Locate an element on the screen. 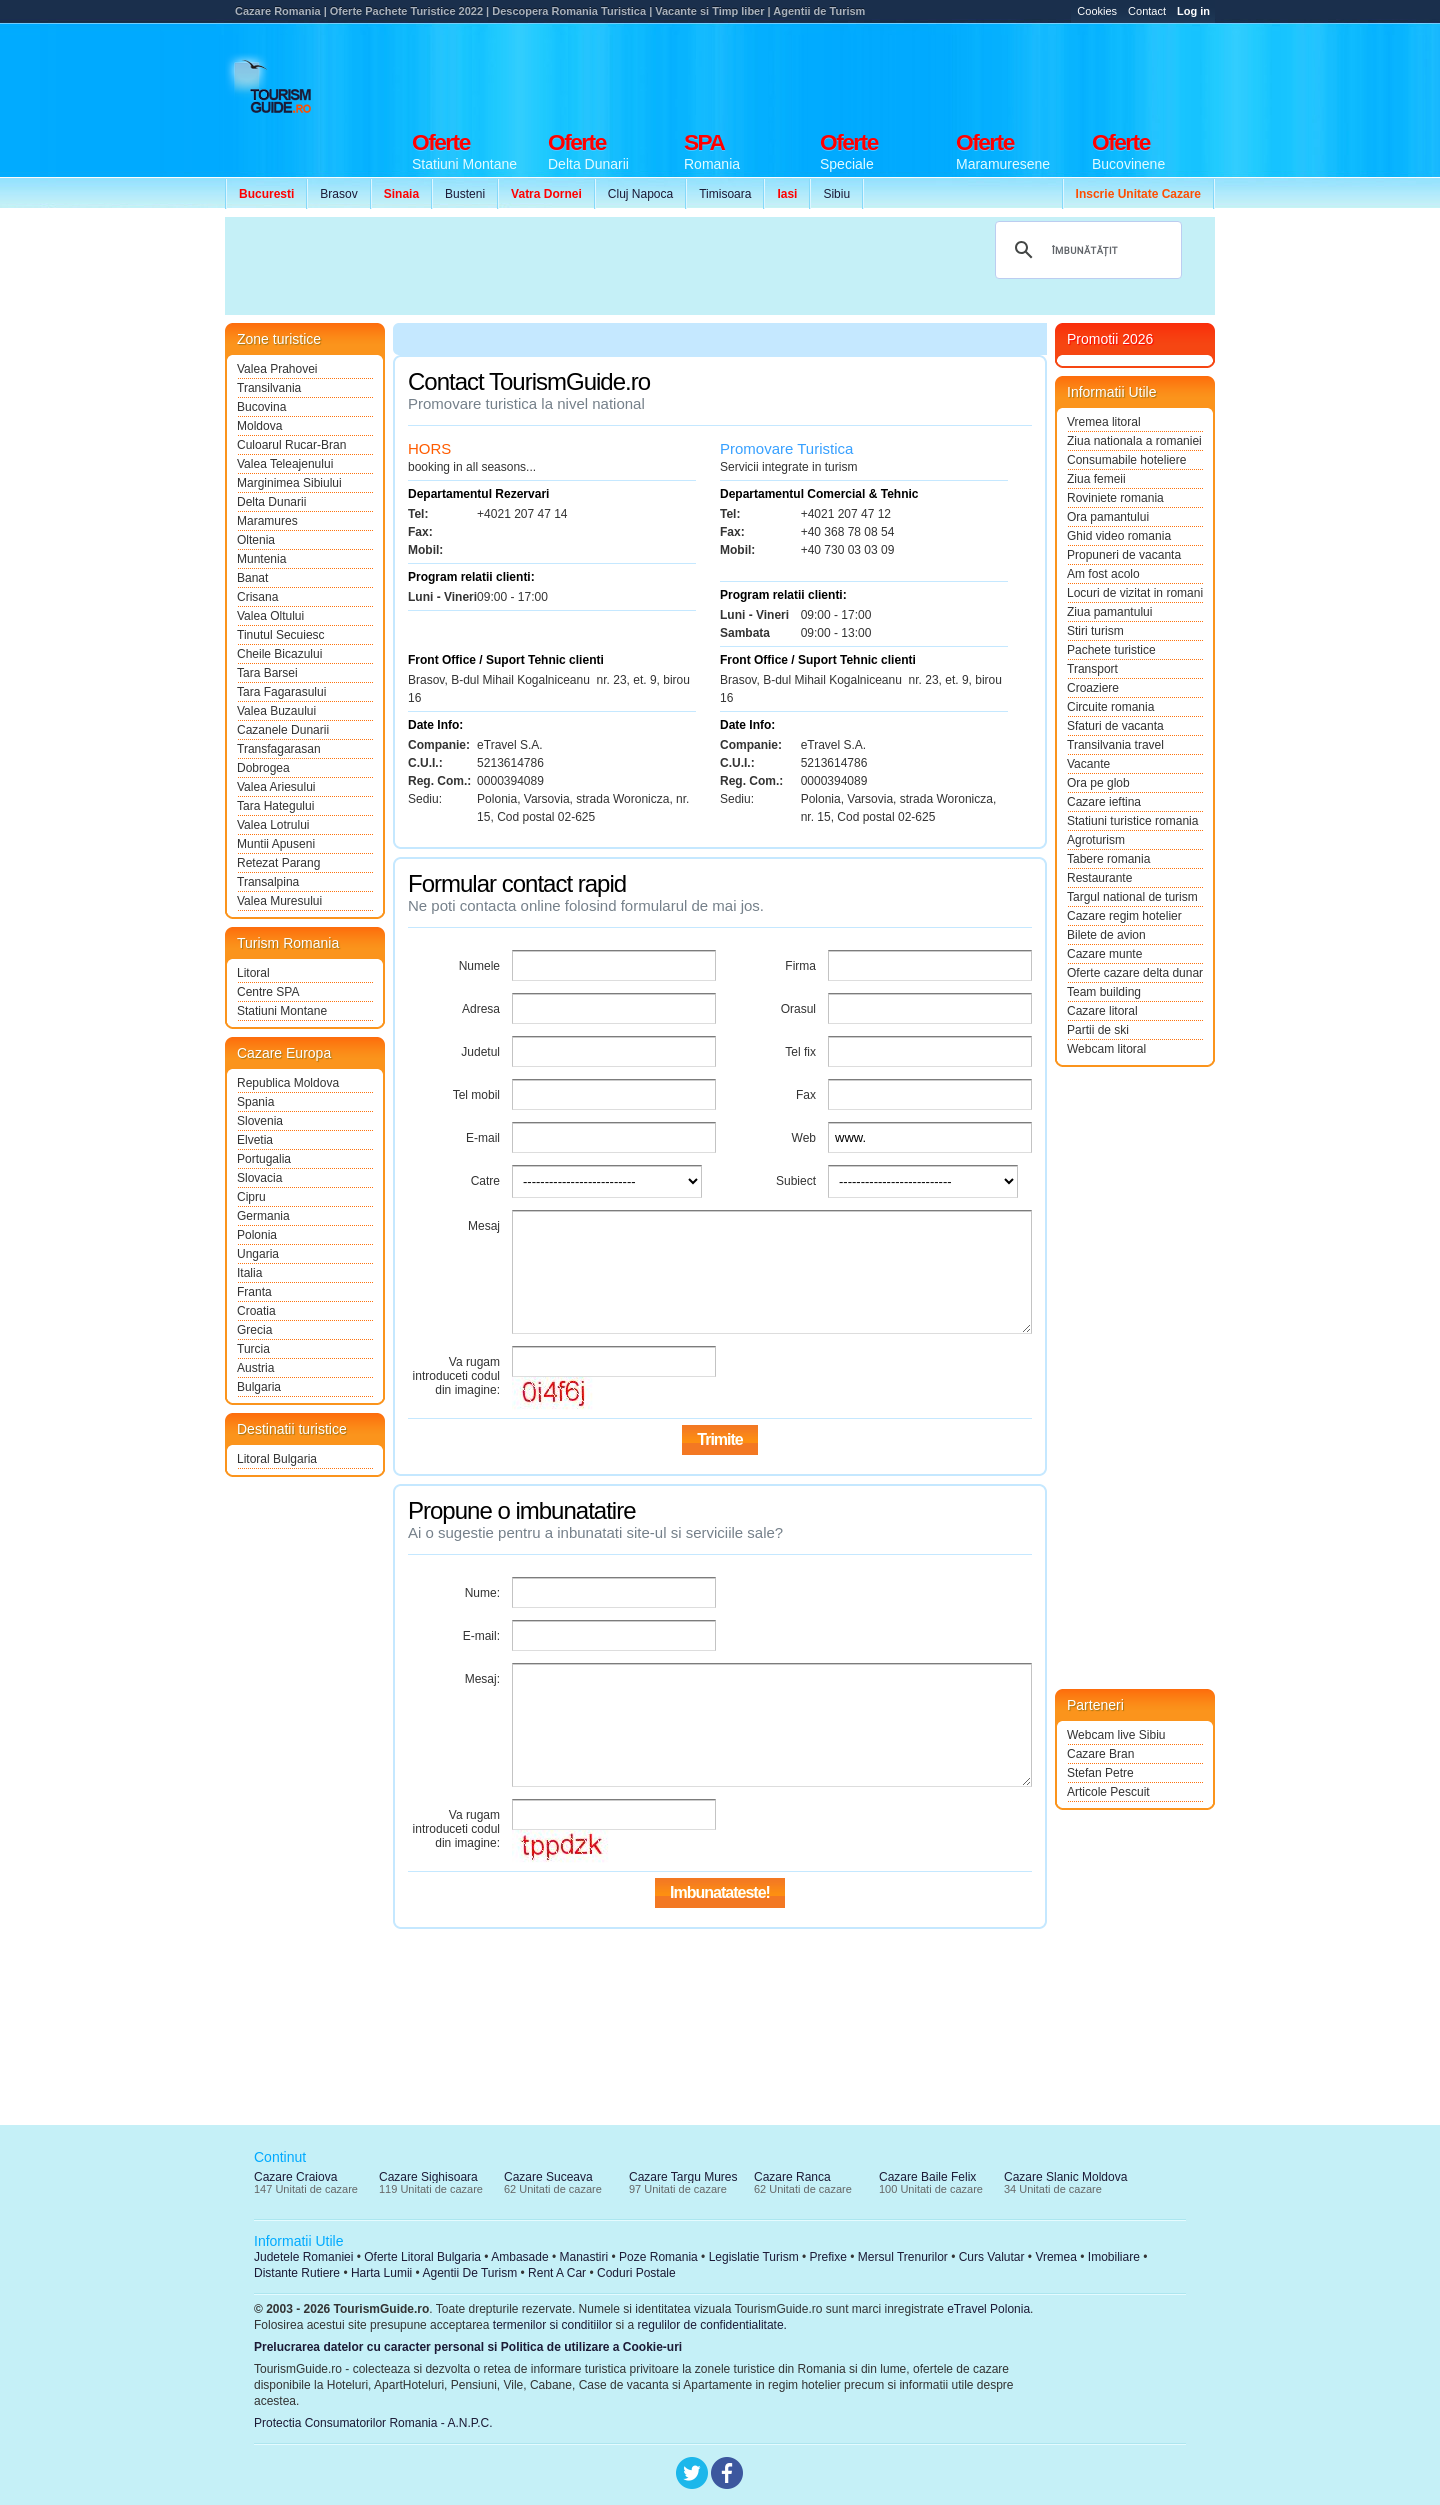 The height and width of the screenshot is (2505, 1440). Moldova is located at coordinates (259, 426).